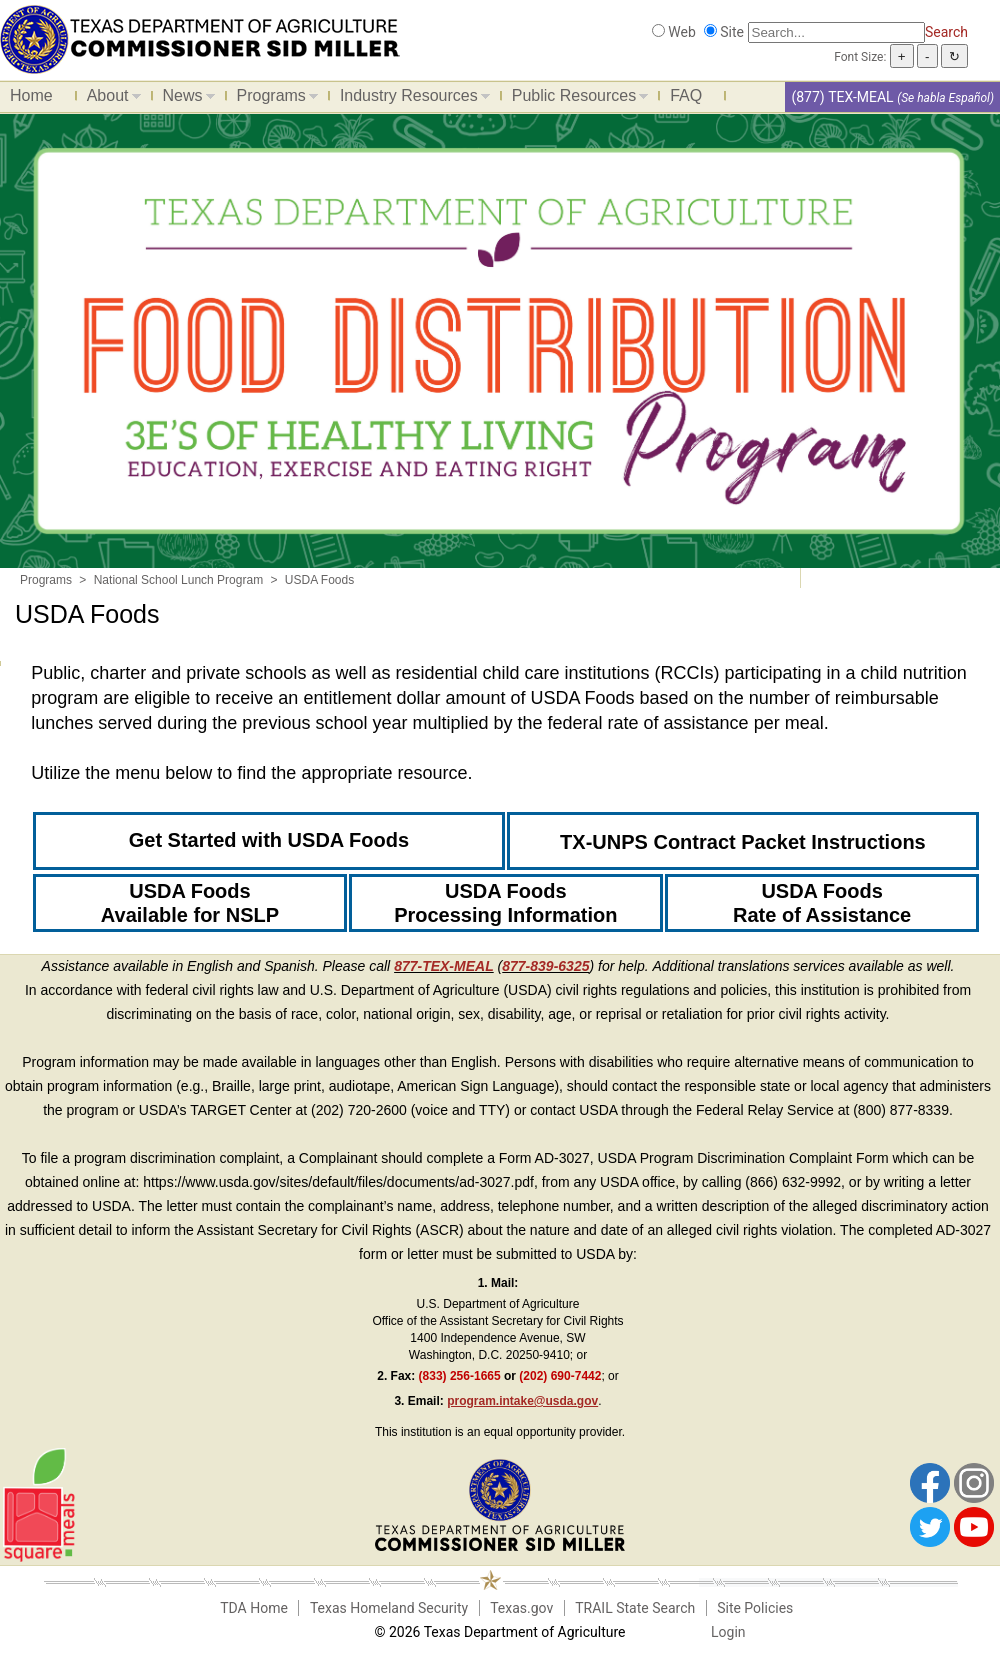 This screenshot has width=1000, height=1654. Describe the element at coordinates (444, 966) in the screenshot. I see `877-TEX-MEAL` at that location.